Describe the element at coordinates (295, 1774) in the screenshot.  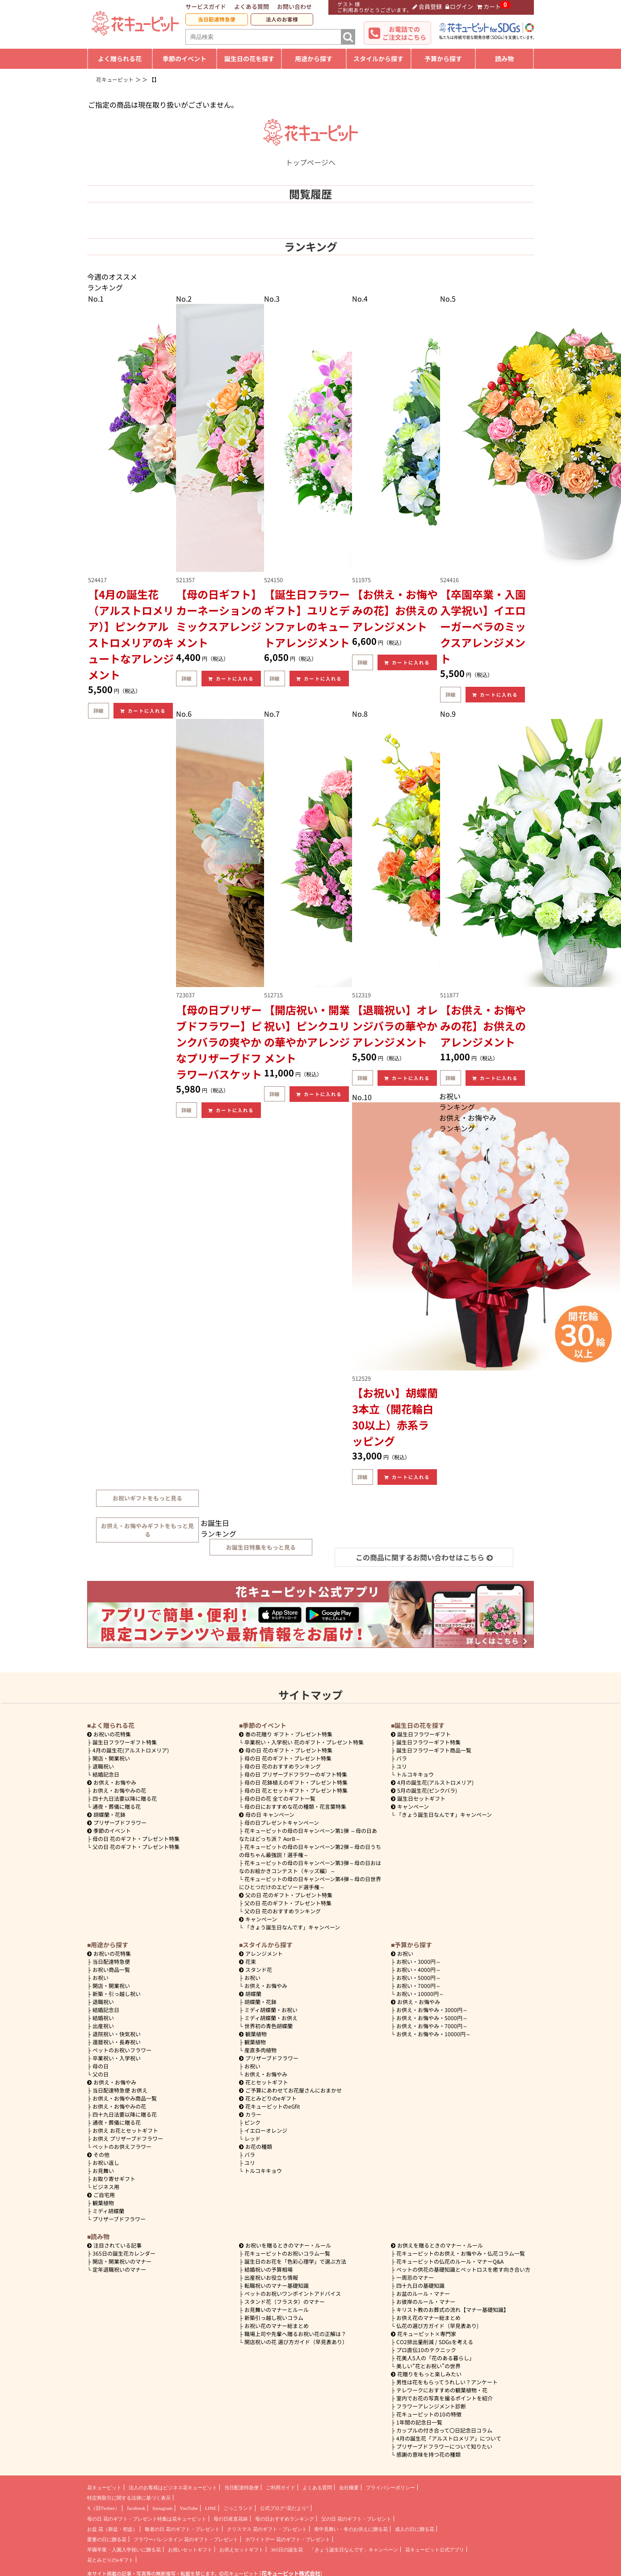
I see `母の日 プリザーブドフラワーのギフト特集` at that location.